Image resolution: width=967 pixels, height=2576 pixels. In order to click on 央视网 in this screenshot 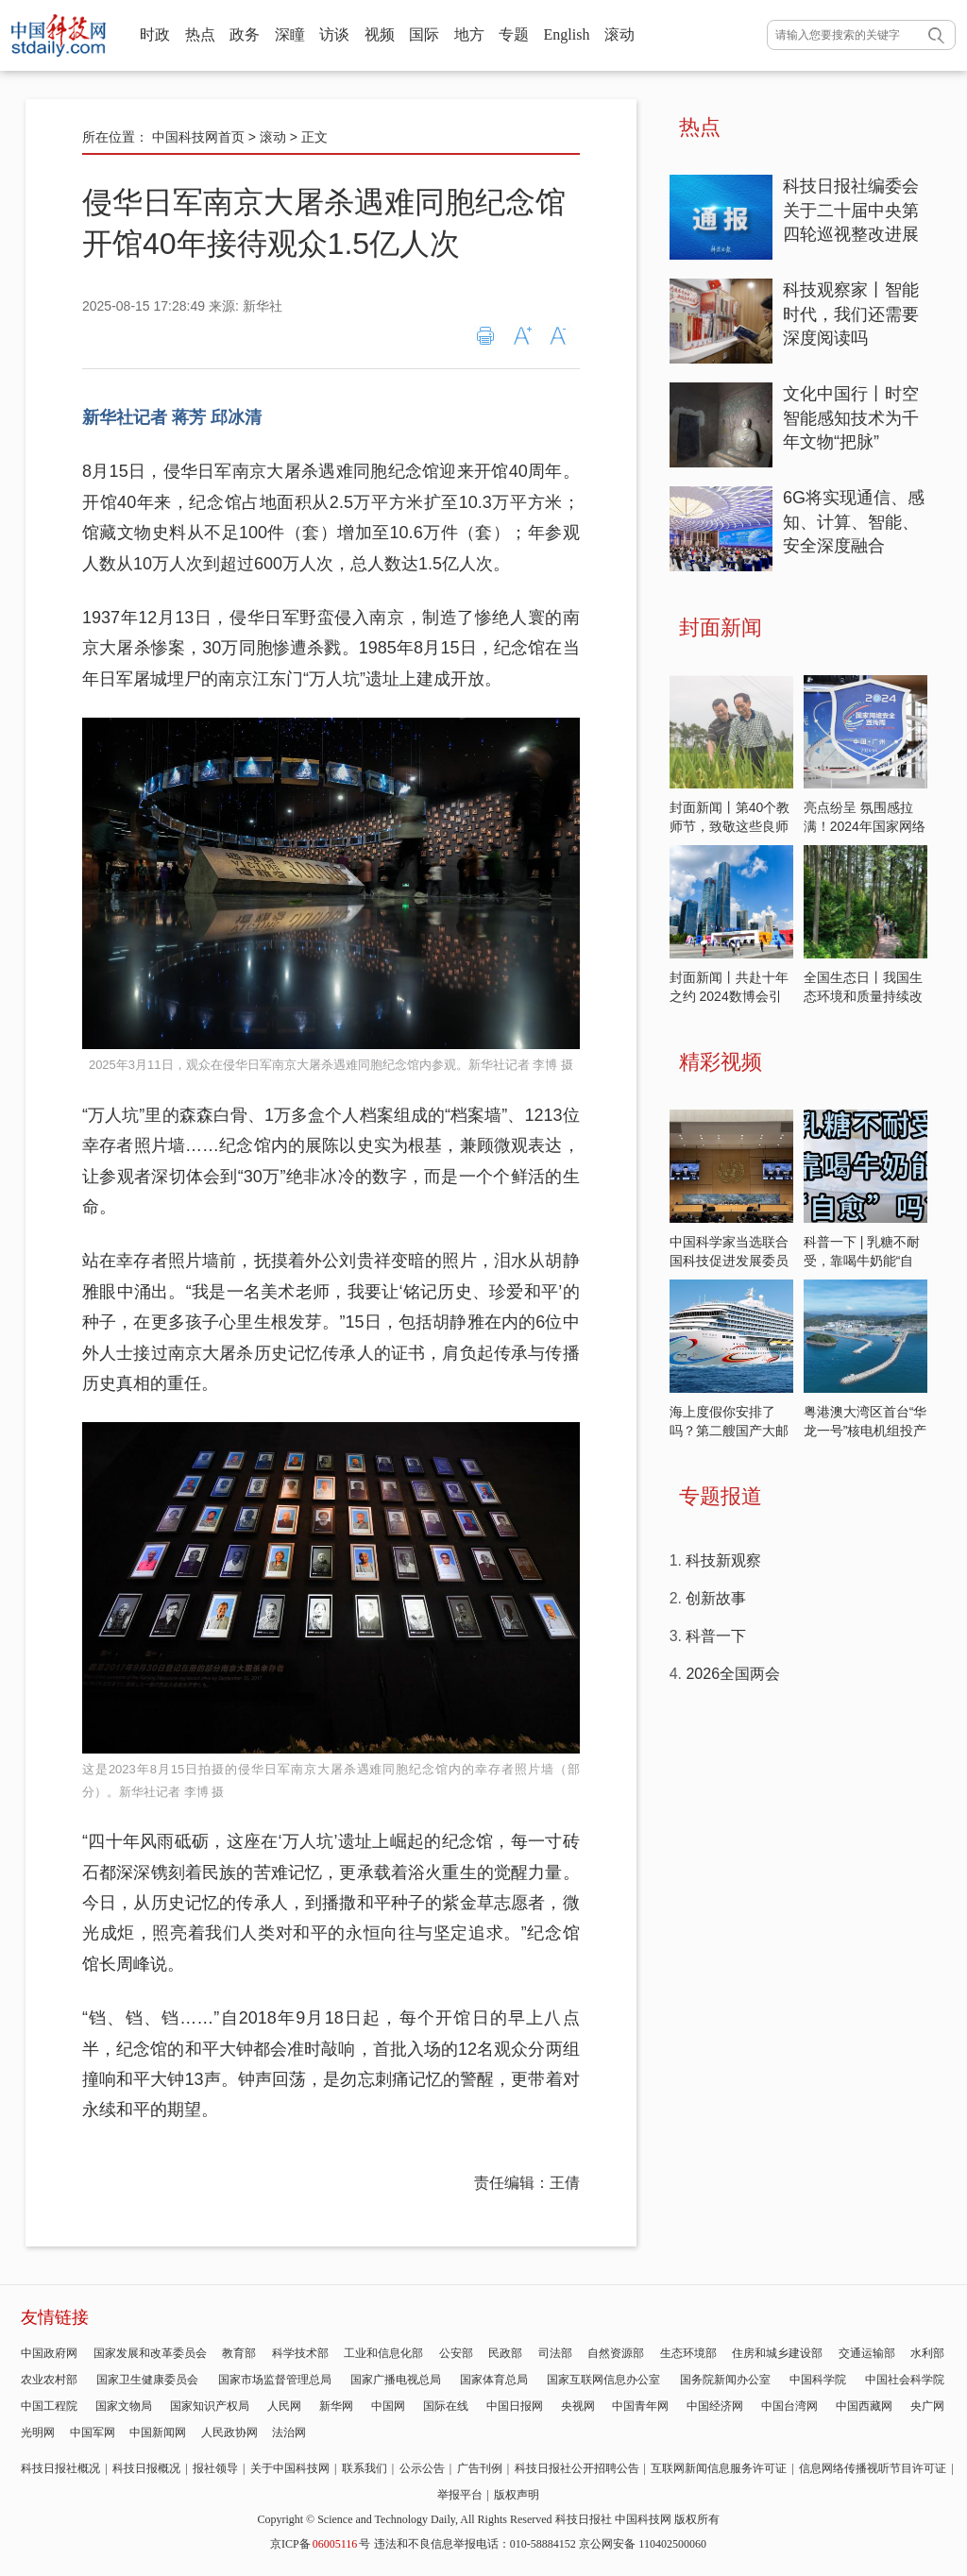, I will do `click(578, 2406)`.